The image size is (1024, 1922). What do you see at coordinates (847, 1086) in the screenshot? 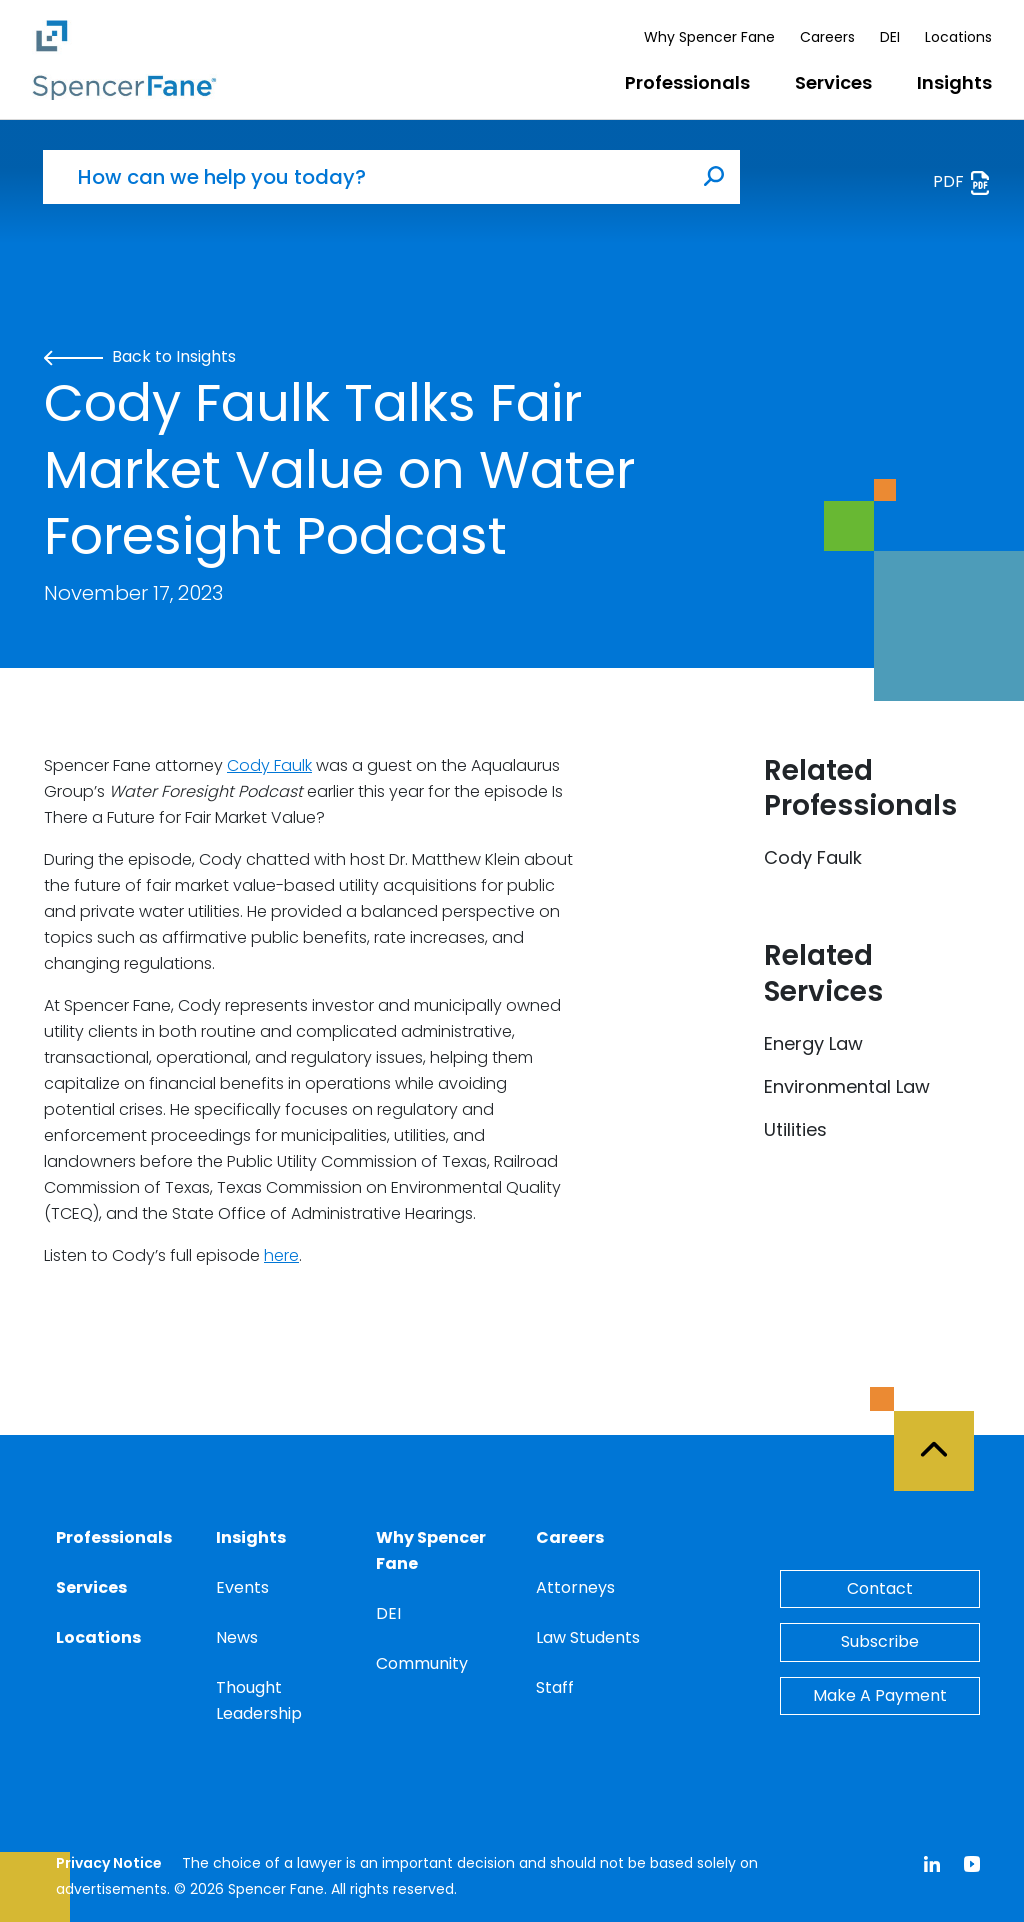
I see `Environmental Law` at bounding box center [847, 1086].